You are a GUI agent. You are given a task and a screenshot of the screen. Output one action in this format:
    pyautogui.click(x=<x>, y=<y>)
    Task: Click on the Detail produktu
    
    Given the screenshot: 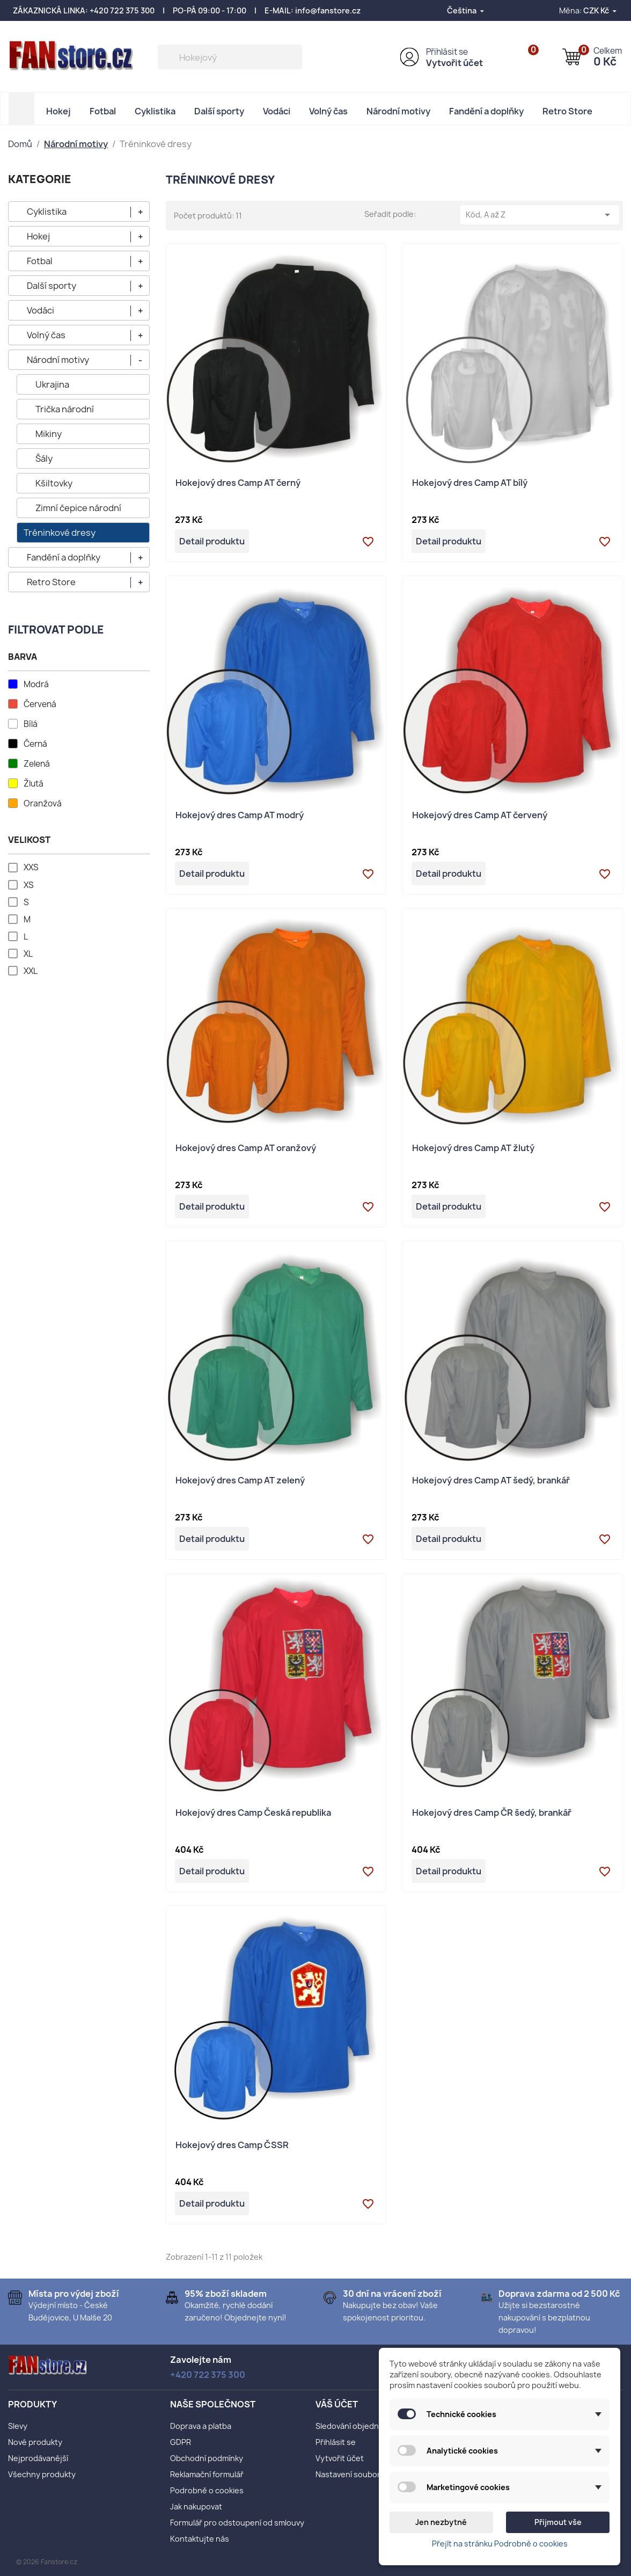 What is the action you would take?
    pyautogui.click(x=212, y=541)
    